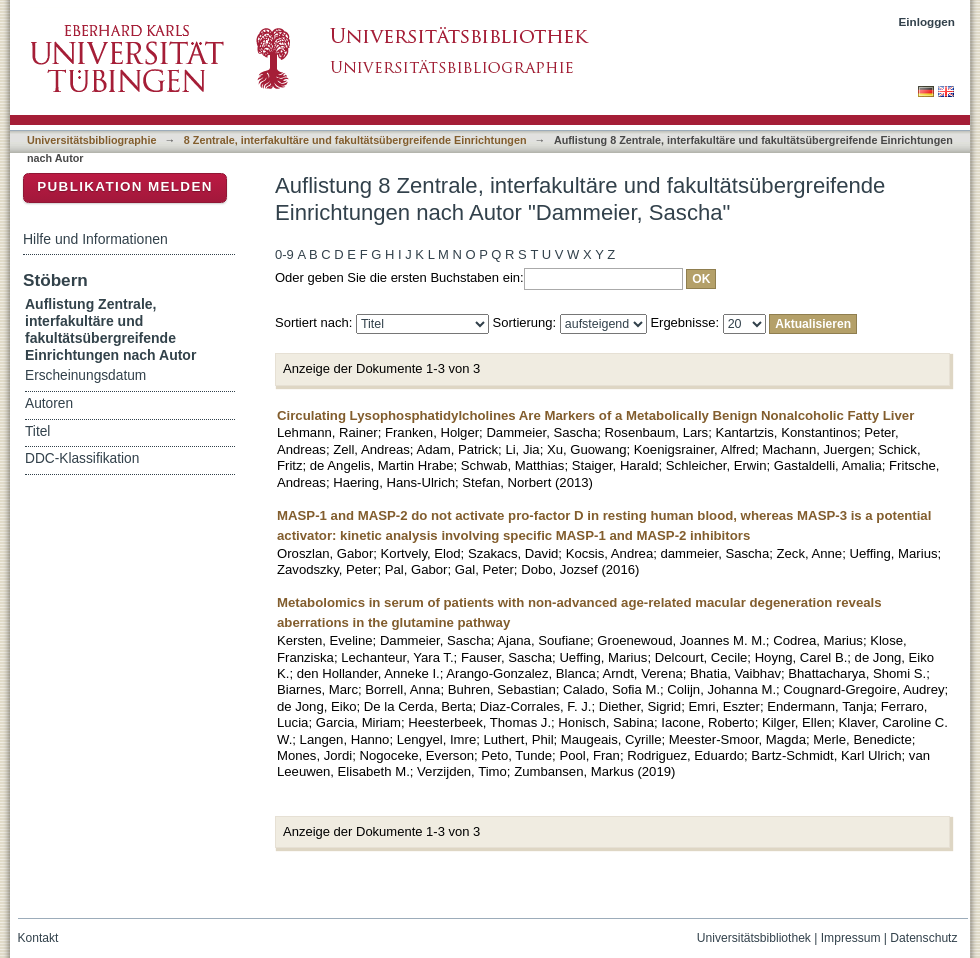  Describe the element at coordinates (125, 186) in the screenshot. I see `Publikation melden` at that location.